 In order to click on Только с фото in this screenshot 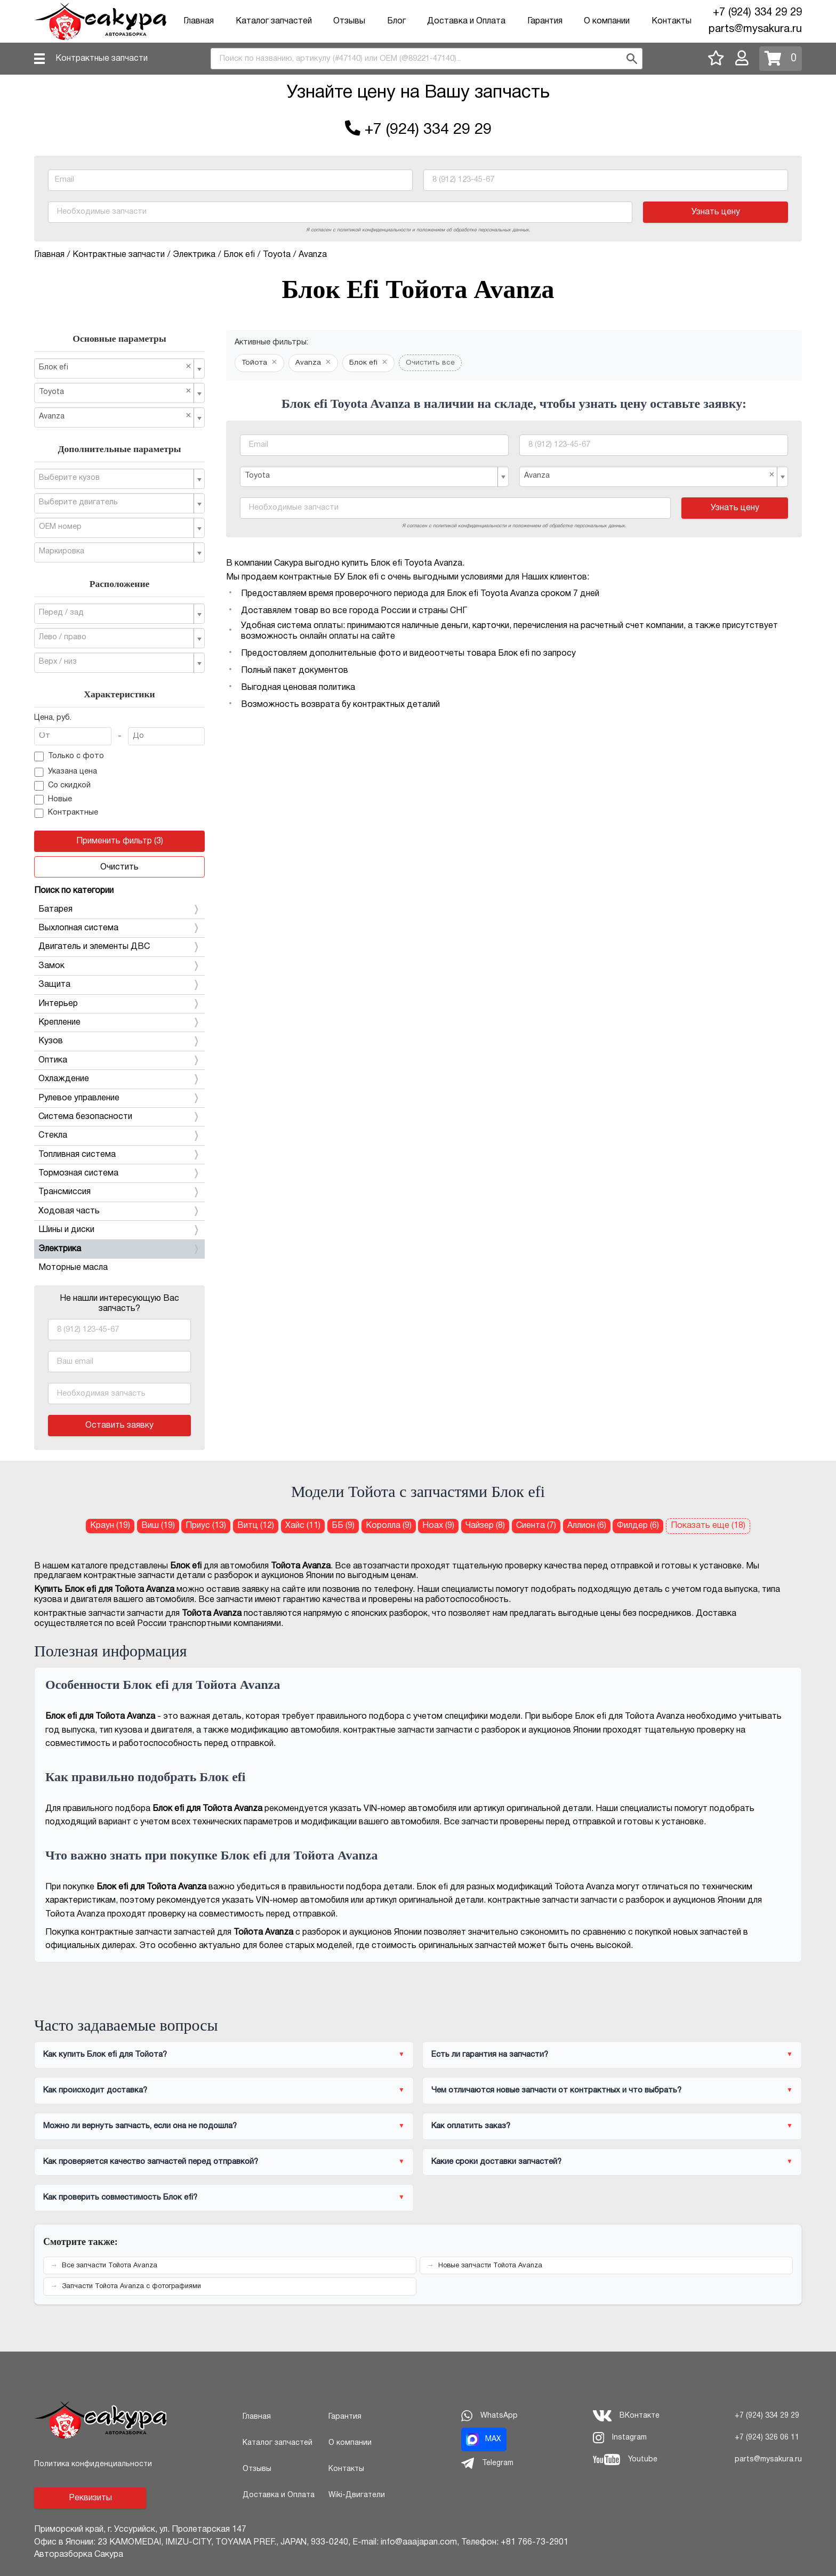, I will do `click(69, 756)`.